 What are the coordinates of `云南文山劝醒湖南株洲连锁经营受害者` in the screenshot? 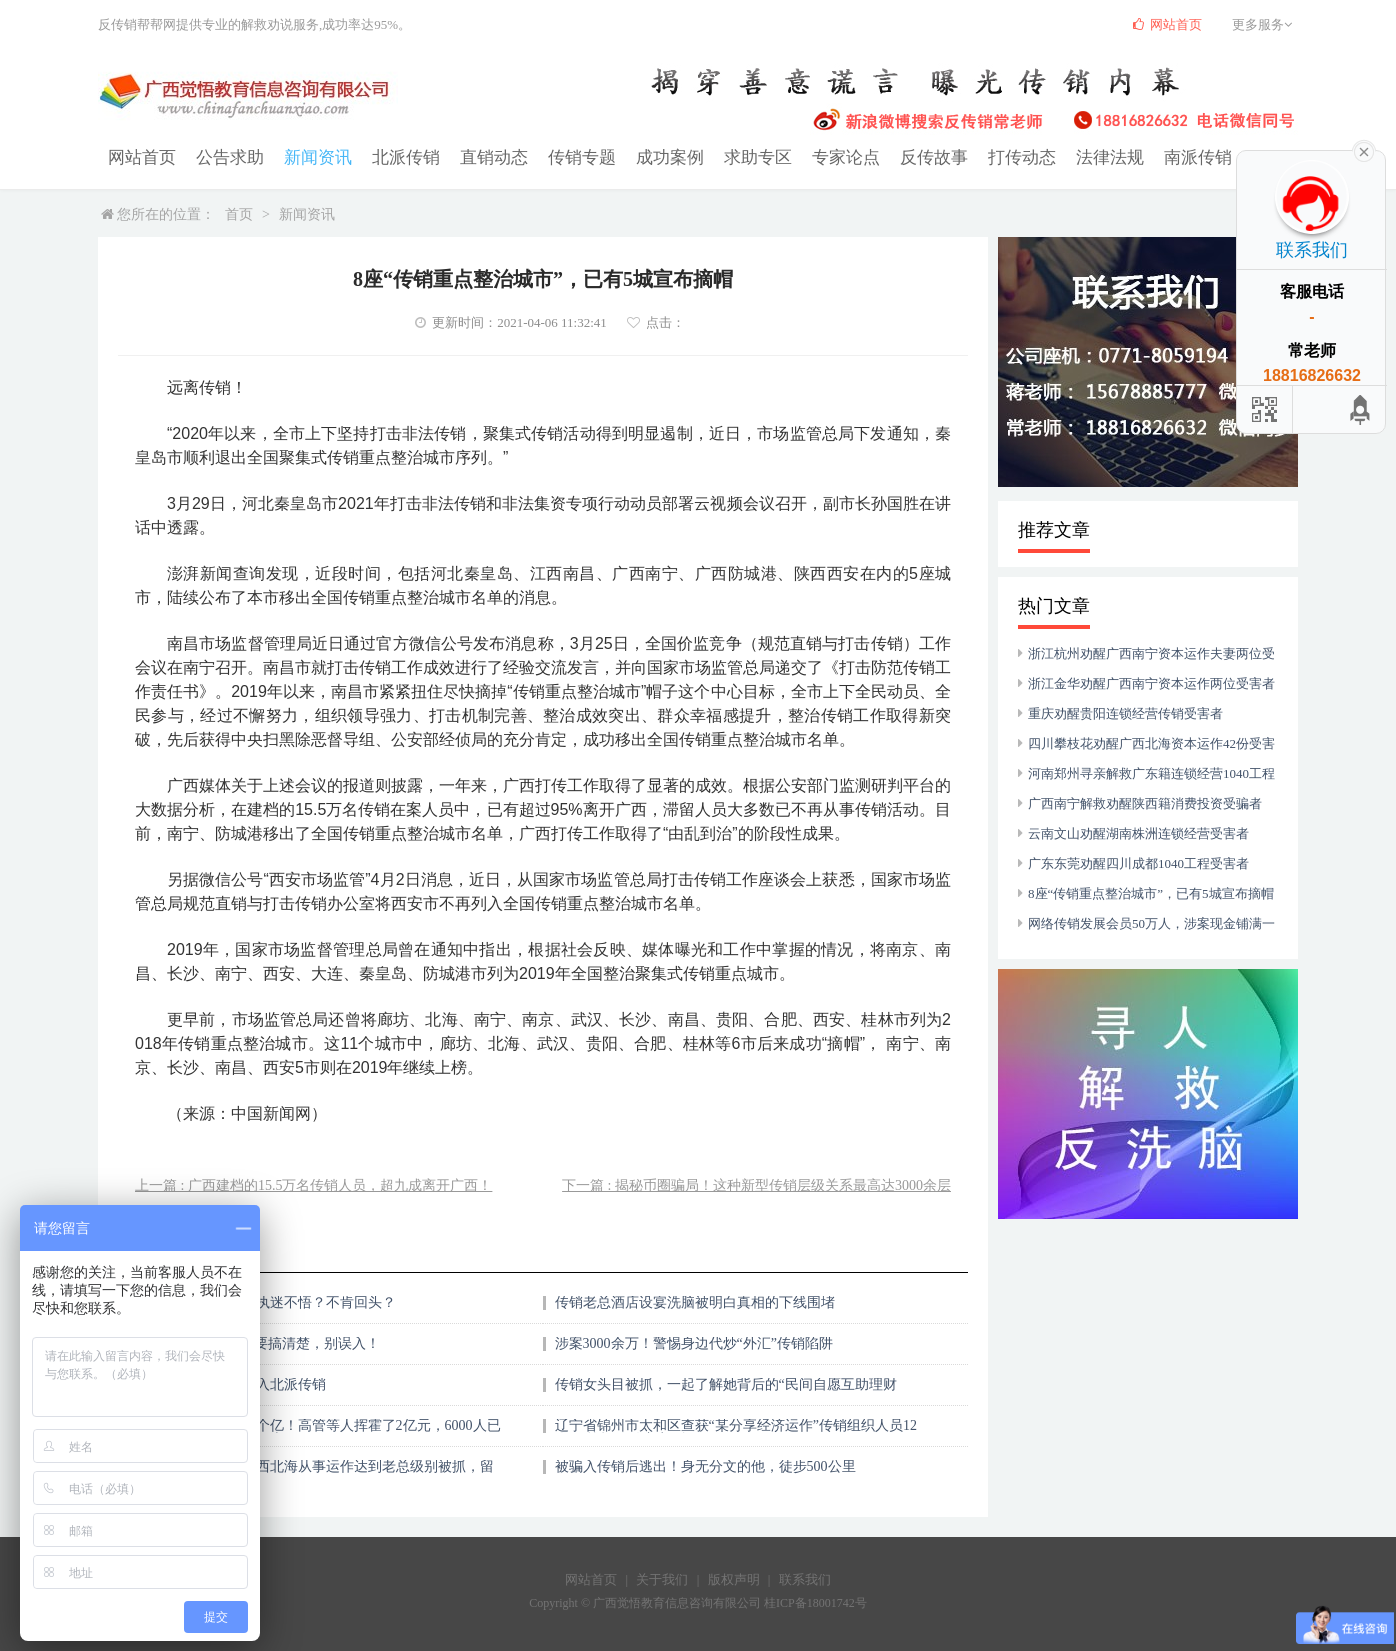 It's located at (1138, 832).